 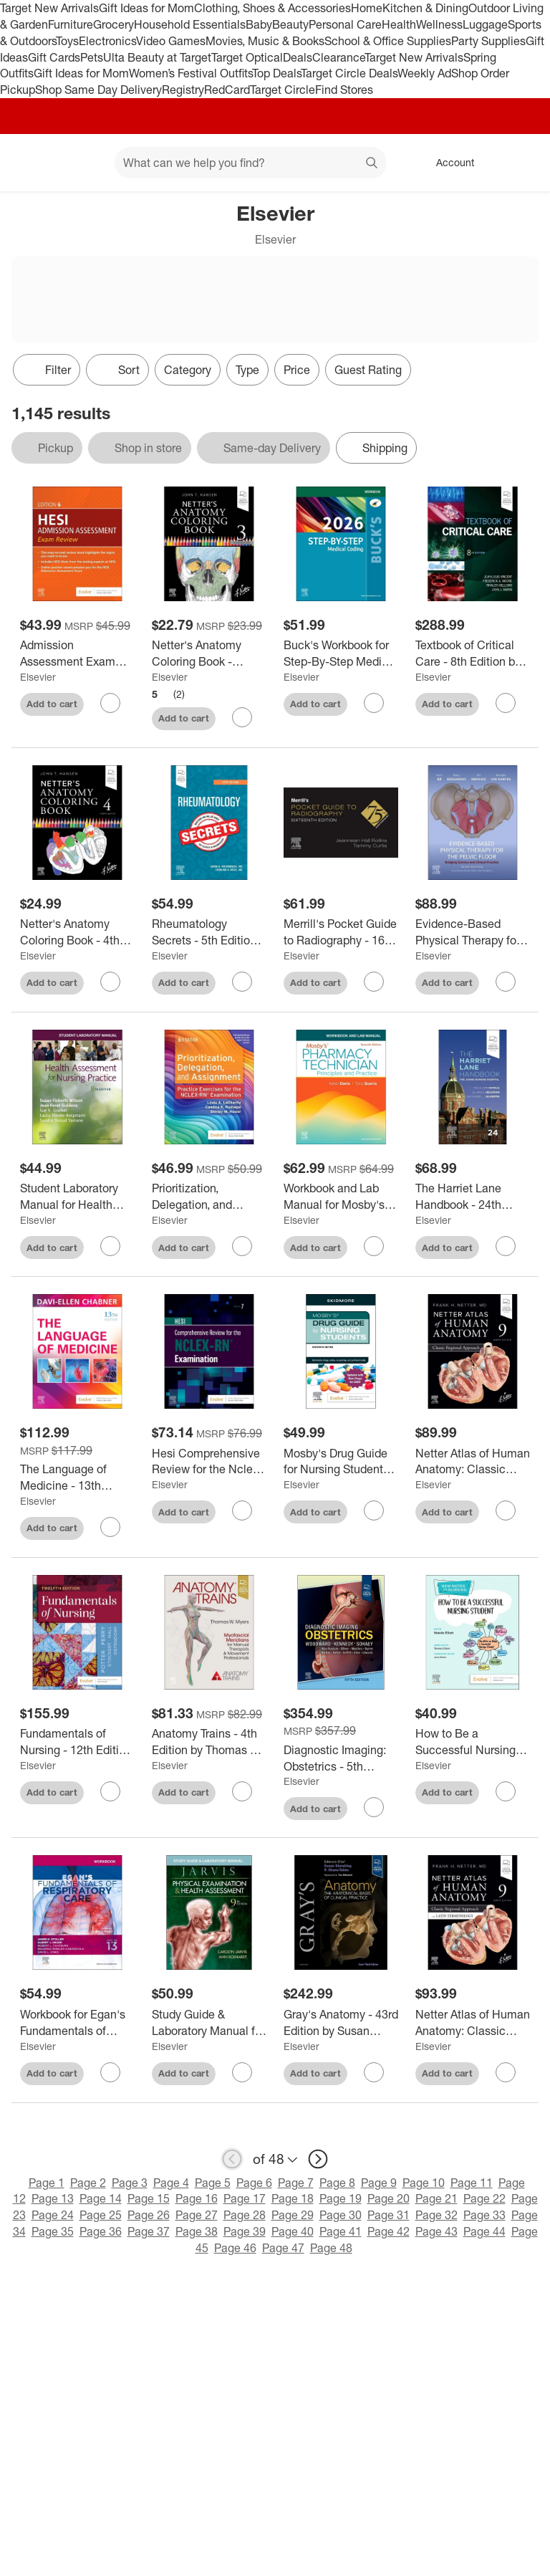 I want to click on School & Office Supplies, so click(x=387, y=41).